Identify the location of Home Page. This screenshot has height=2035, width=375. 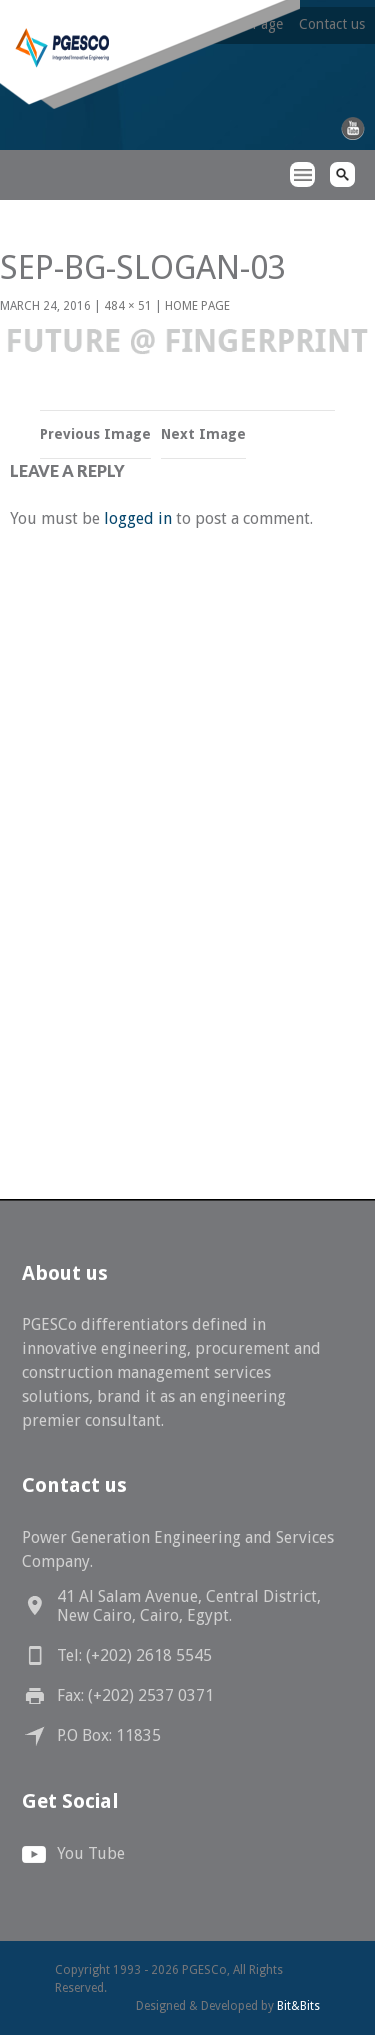
(197, 306).